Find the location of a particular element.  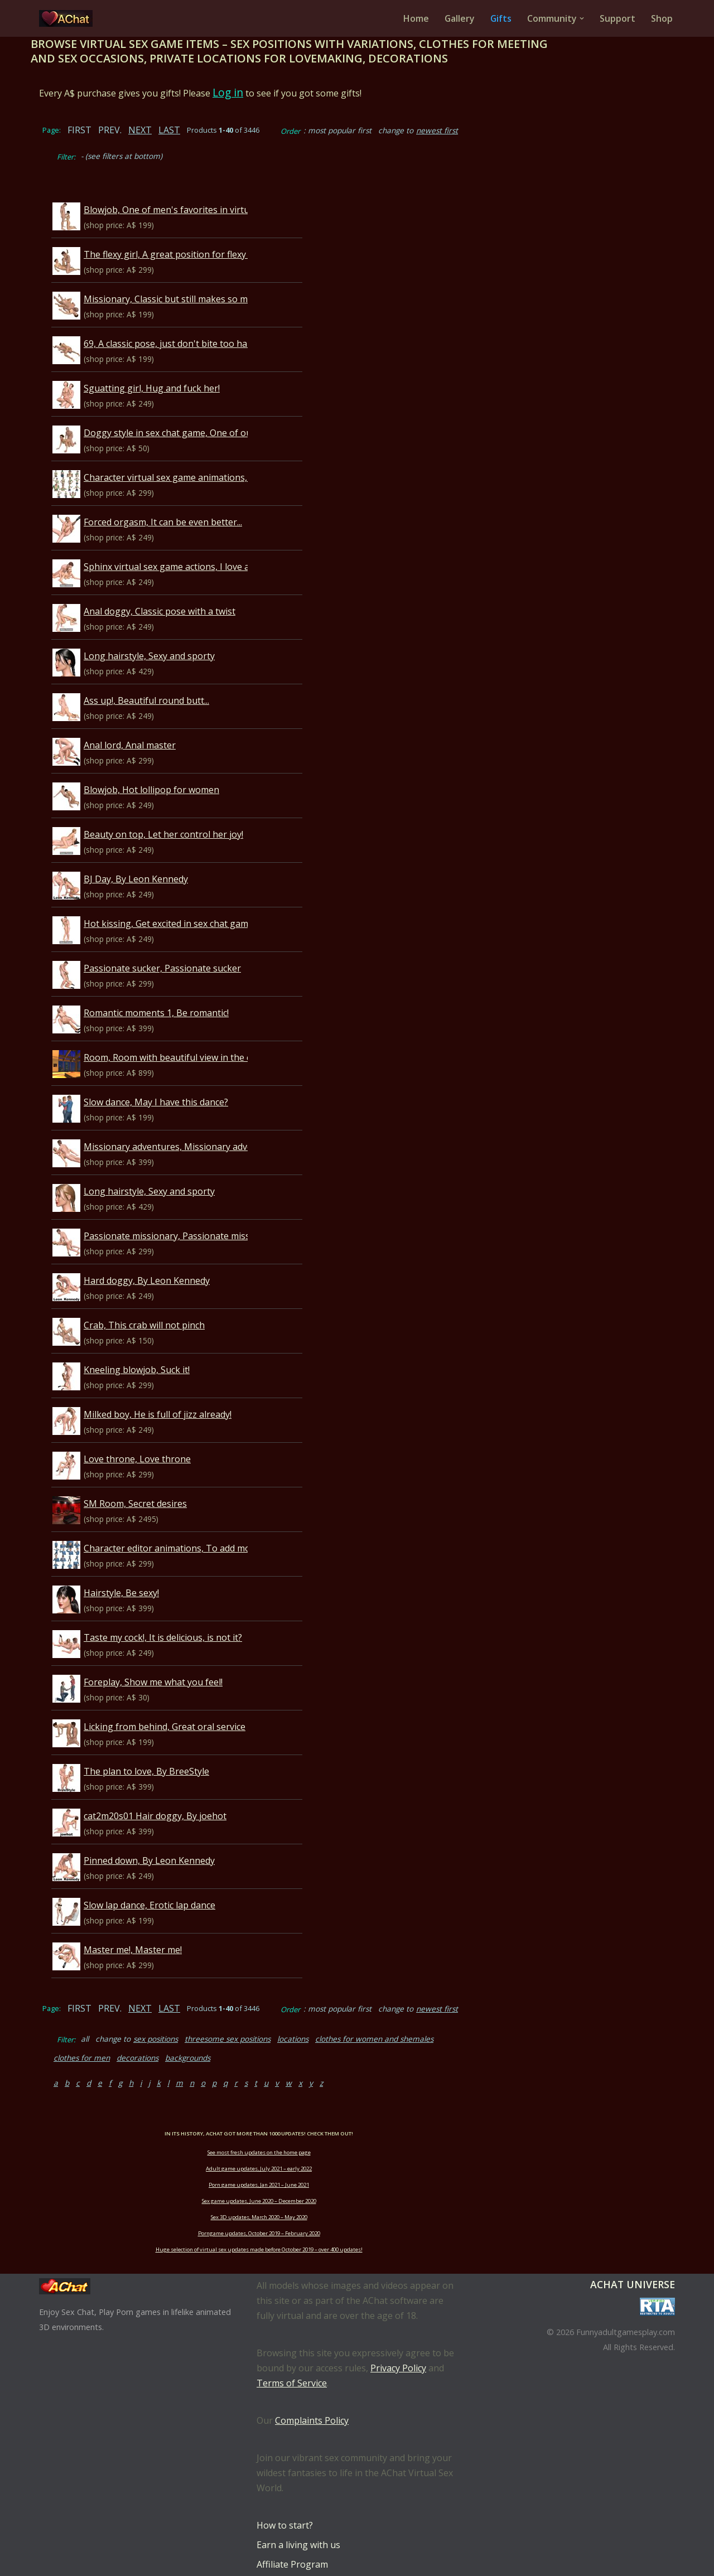

Terms of Service is located at coordinates (292, 2339).